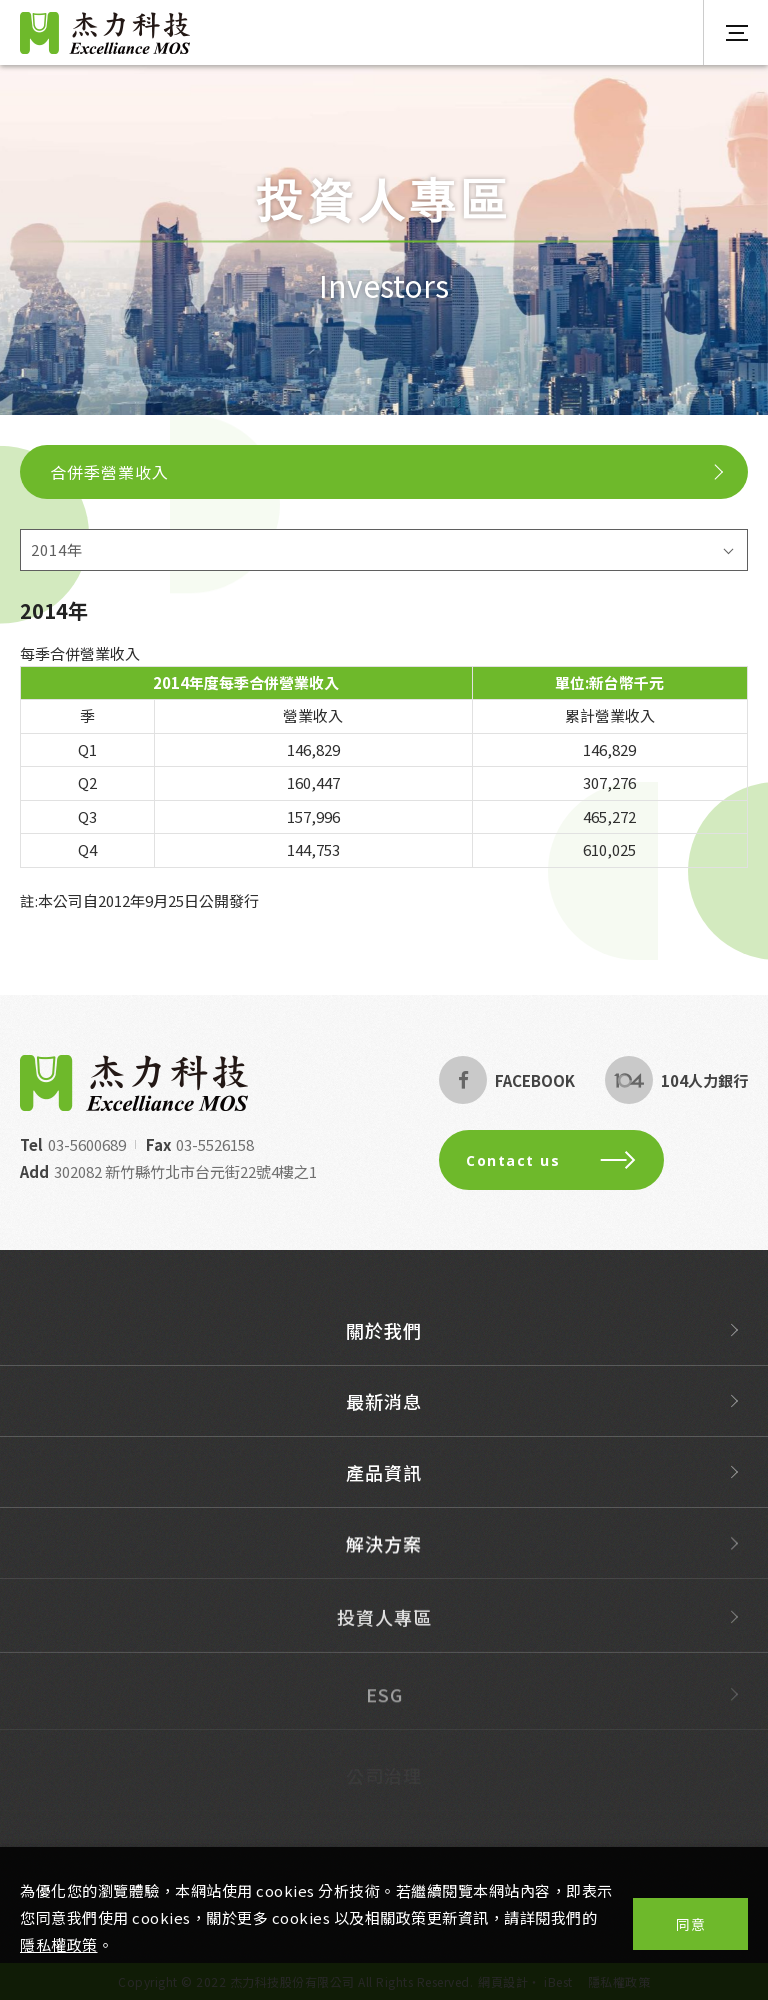 This screenshot has width=768, height=2000. Describe the element at coordinates (59, 1944) in the screenshot. I see `隱私權政策` at that location.